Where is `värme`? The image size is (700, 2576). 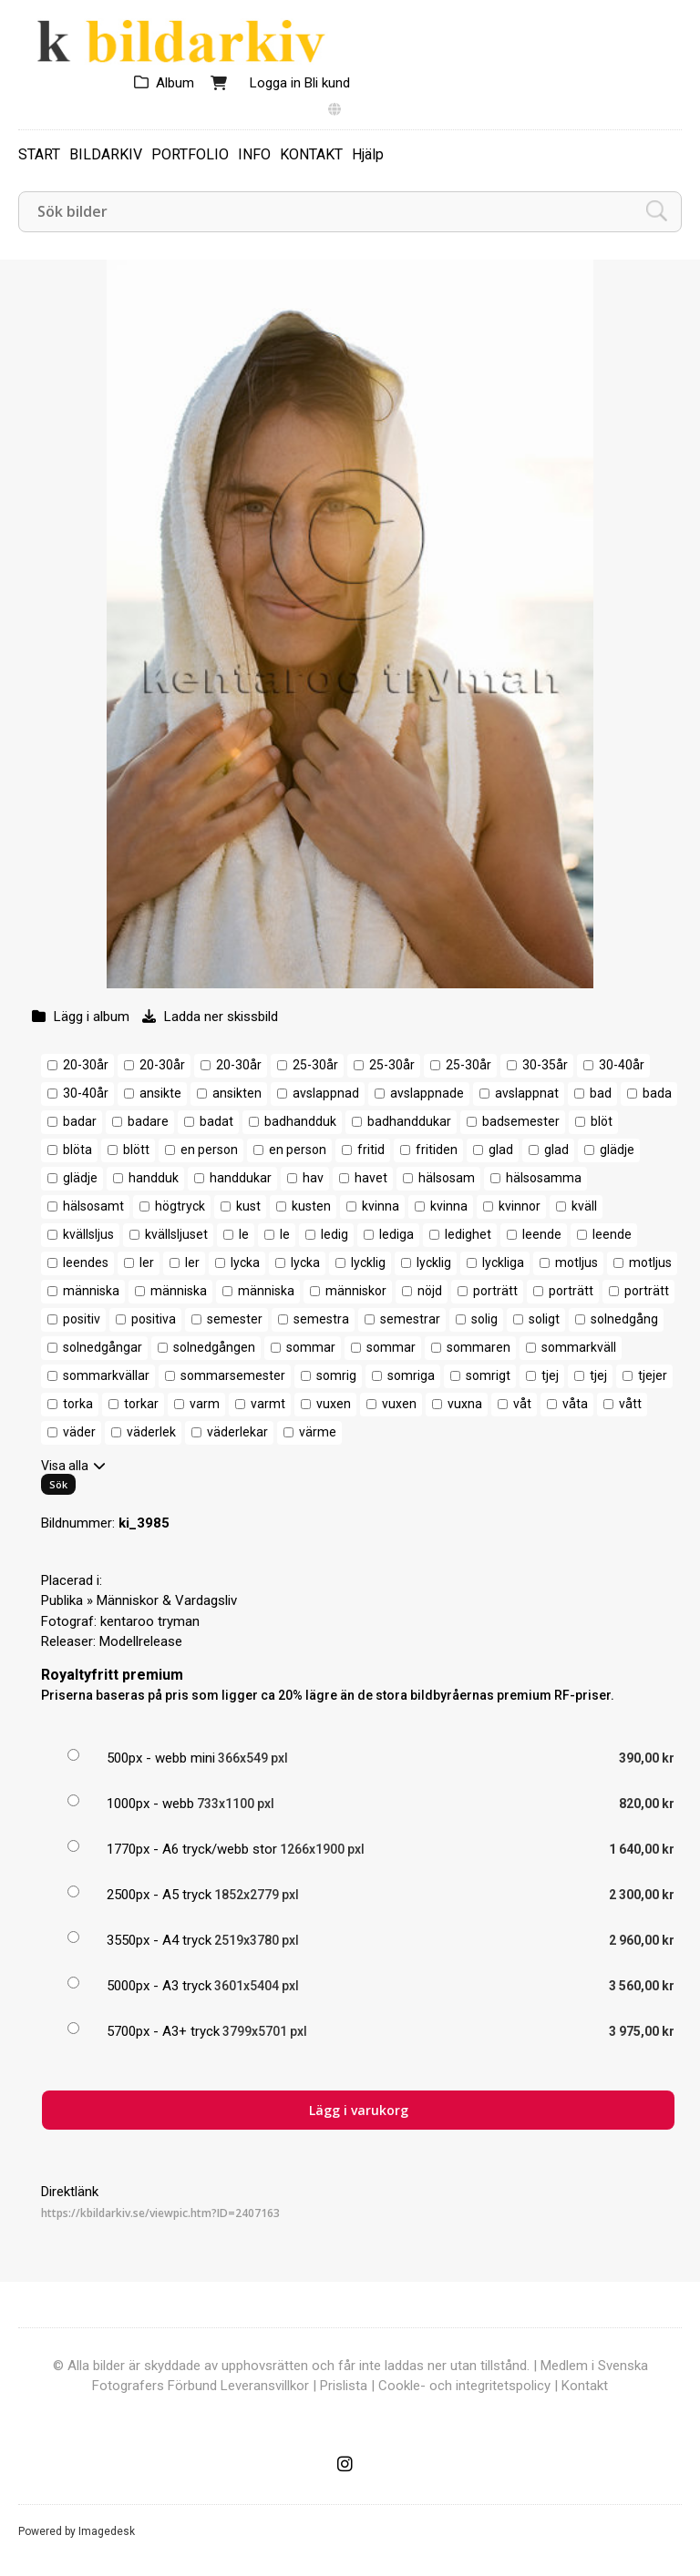
värme is located at coordinates (317, 1432).